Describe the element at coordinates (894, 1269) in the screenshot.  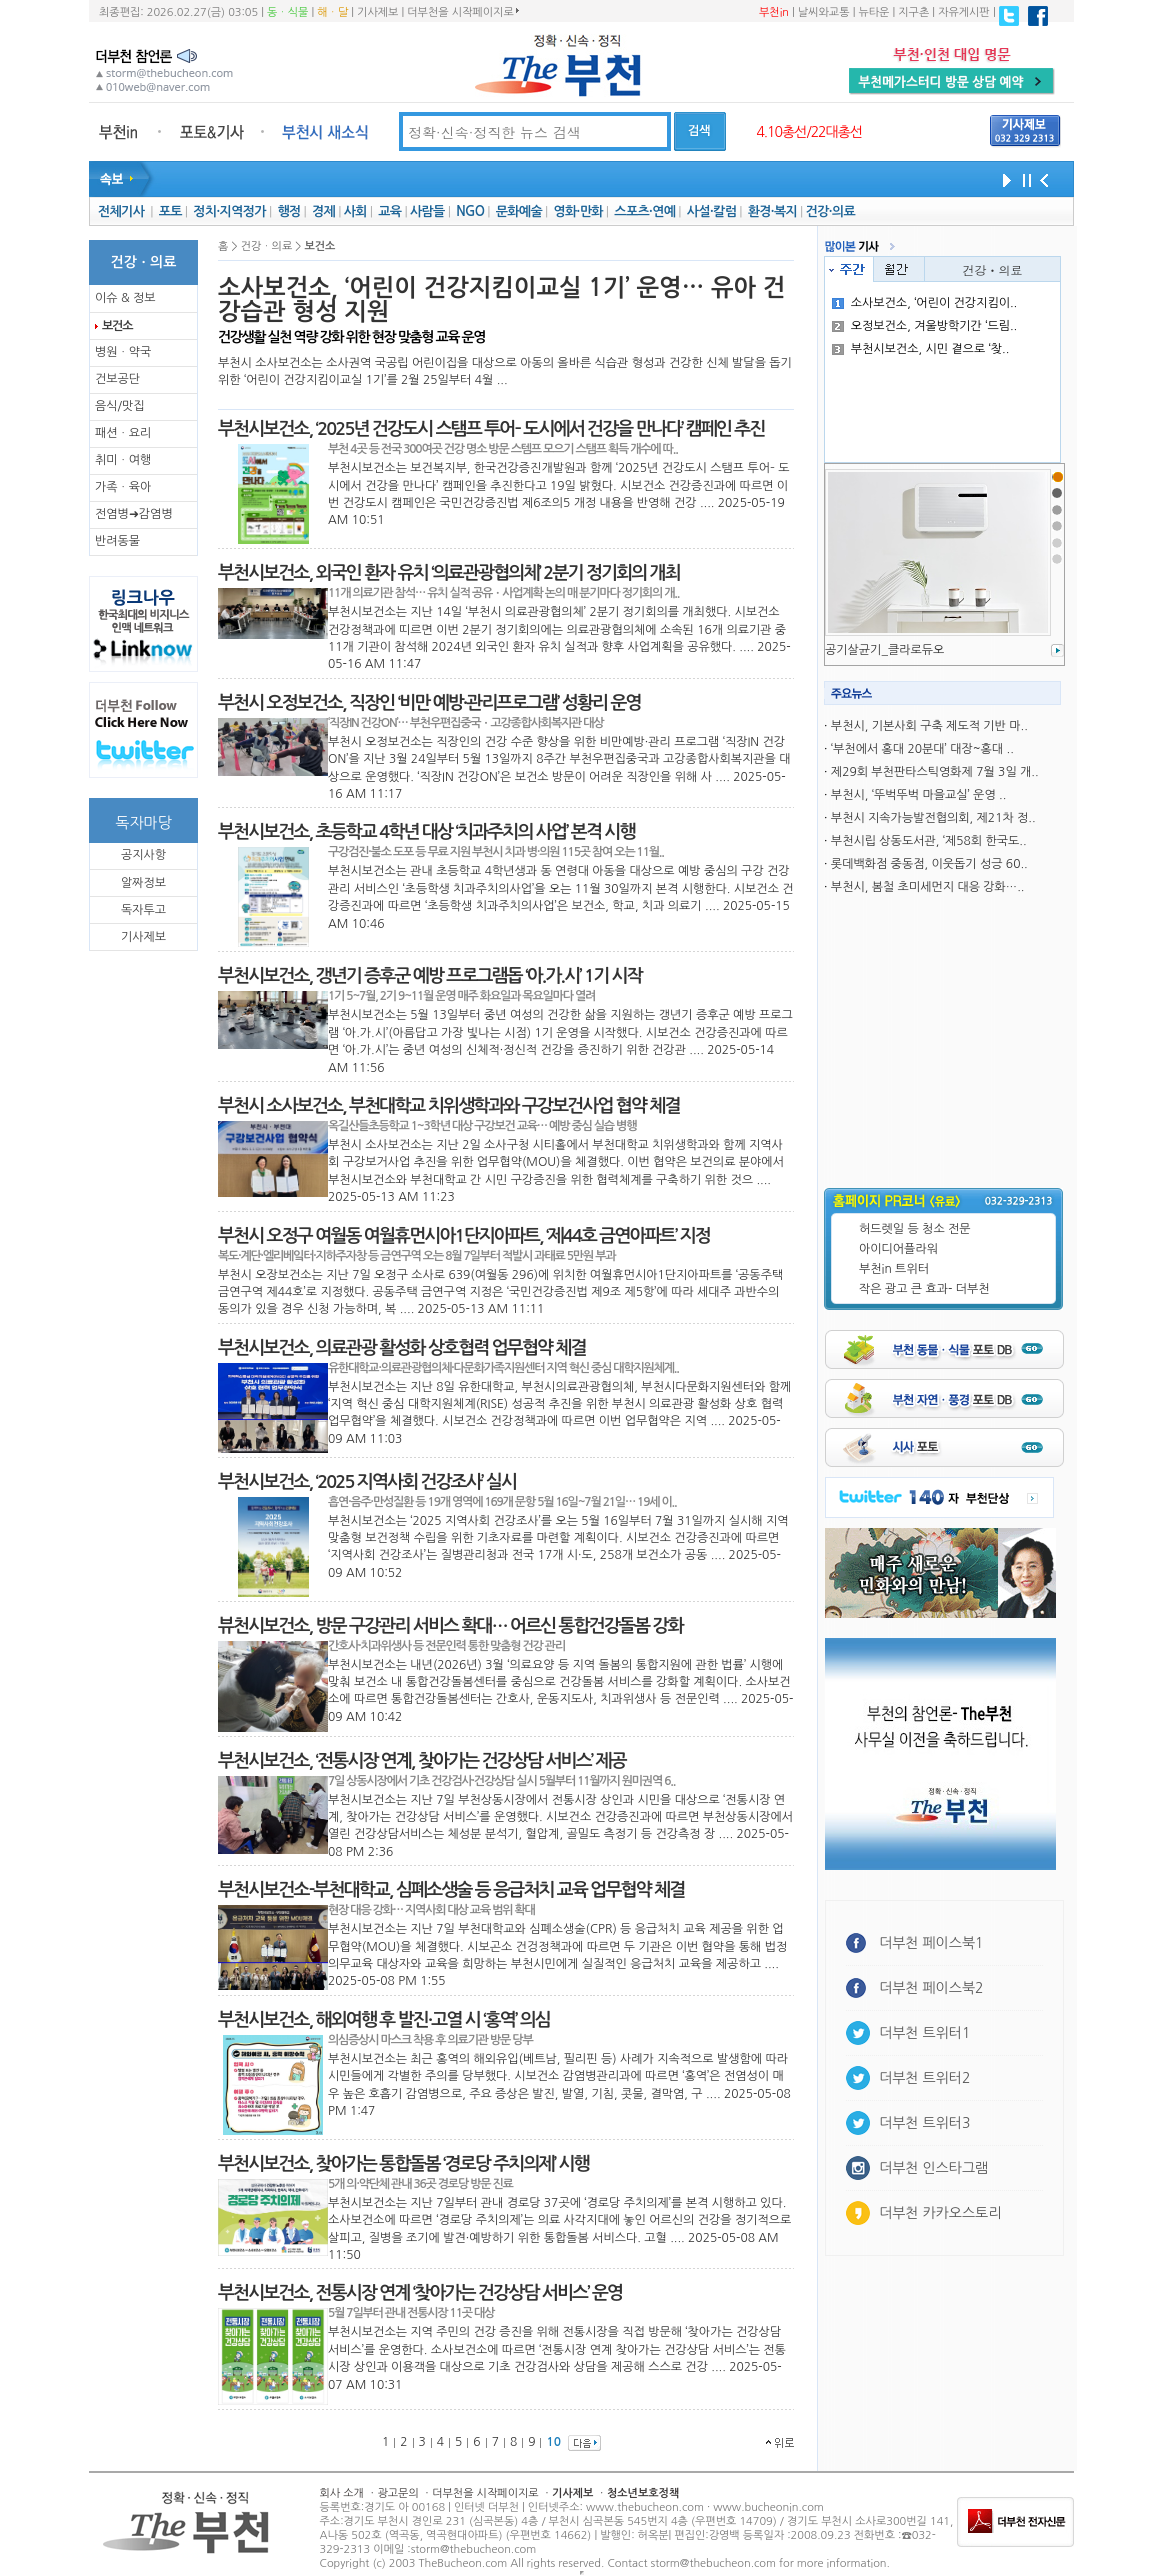
I see `부천in 트위터` at that location.